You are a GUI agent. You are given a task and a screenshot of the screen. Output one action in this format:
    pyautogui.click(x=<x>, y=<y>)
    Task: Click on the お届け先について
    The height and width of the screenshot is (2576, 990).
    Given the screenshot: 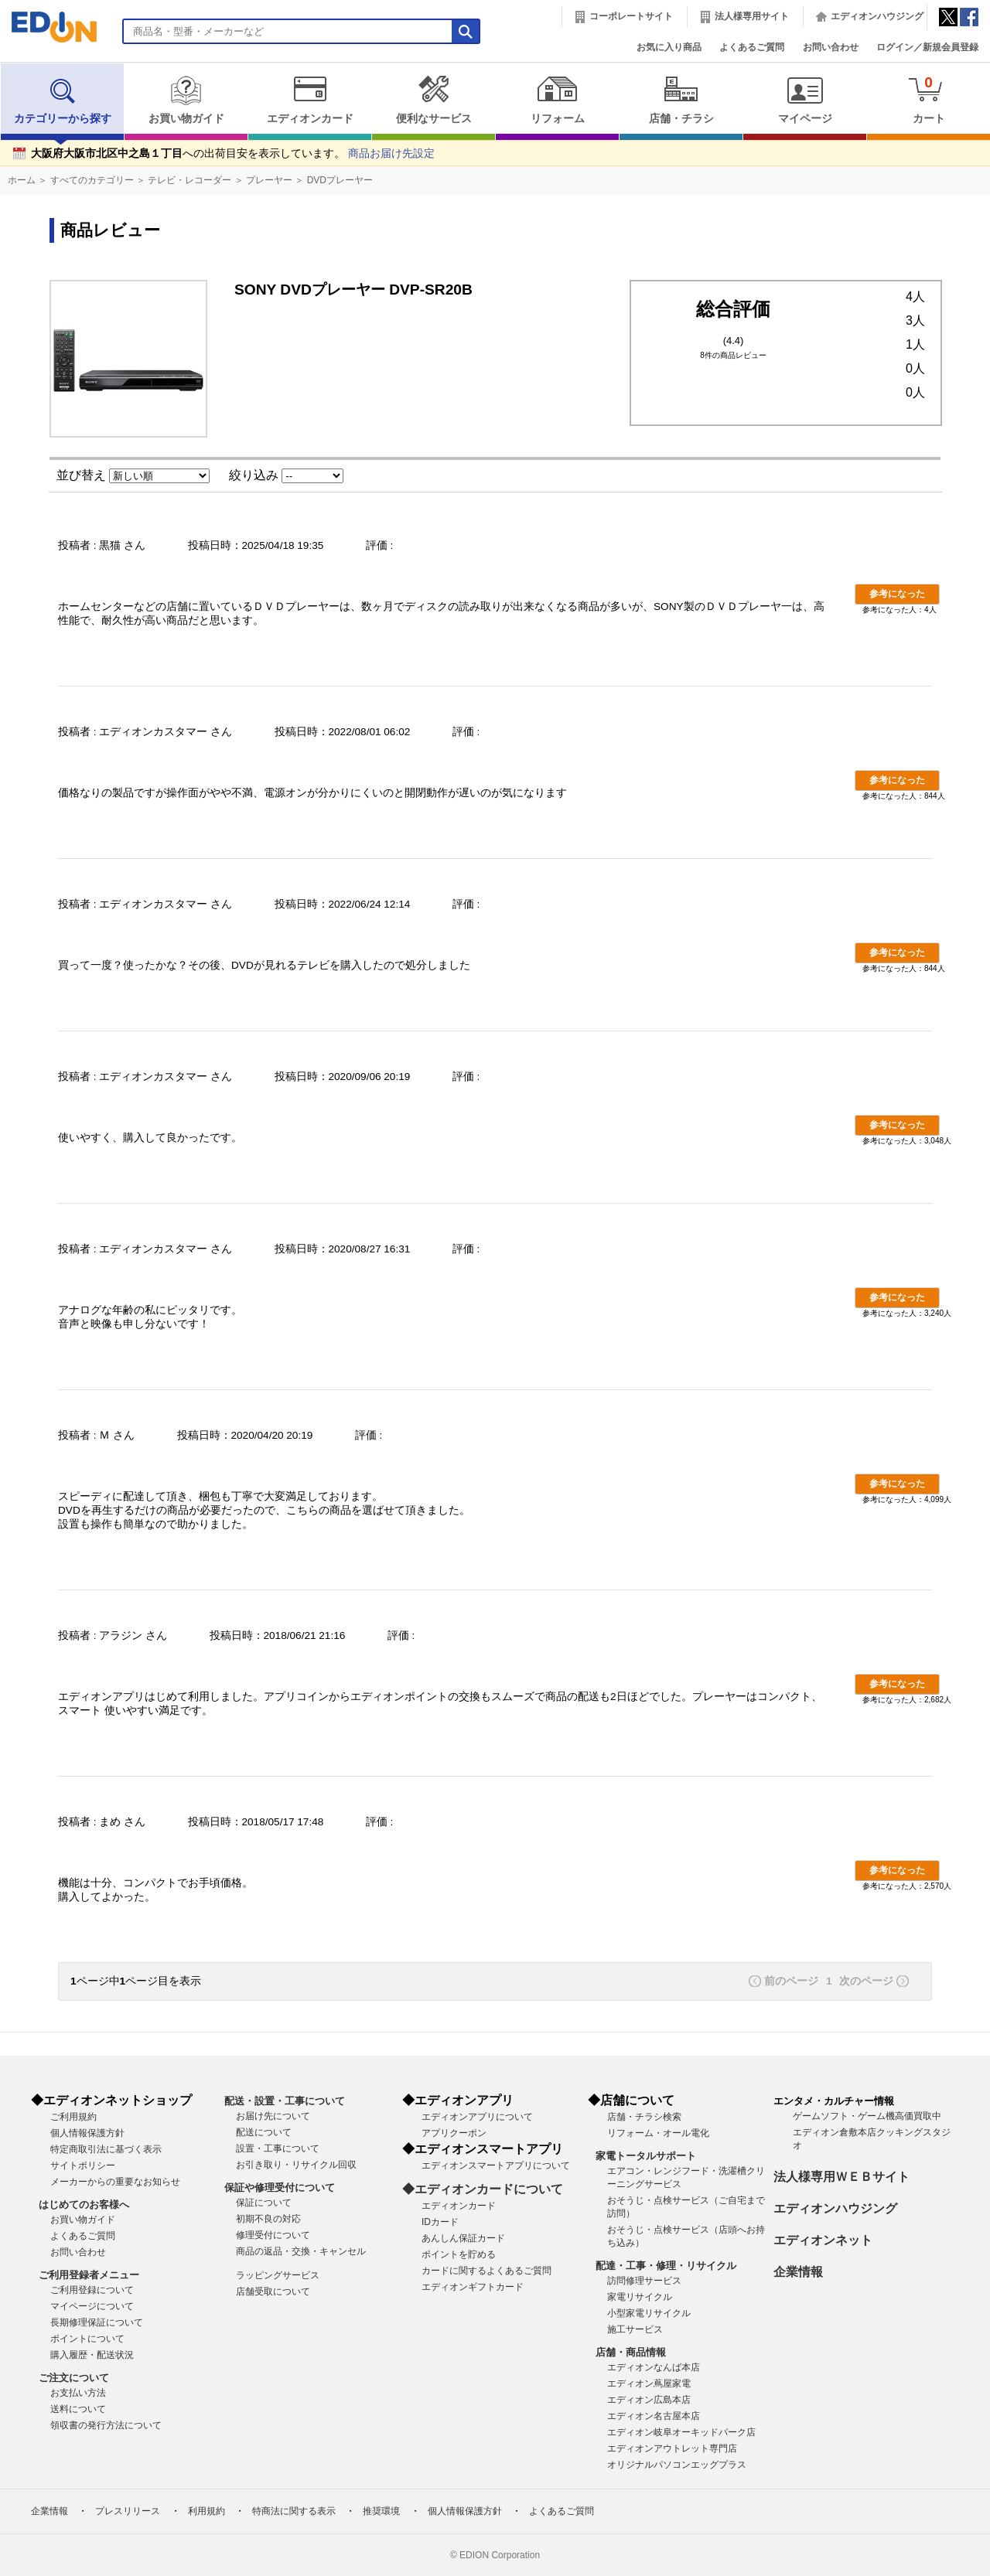 What is the action you would take?
    pyautogui.click(x=273, y=2116)
    